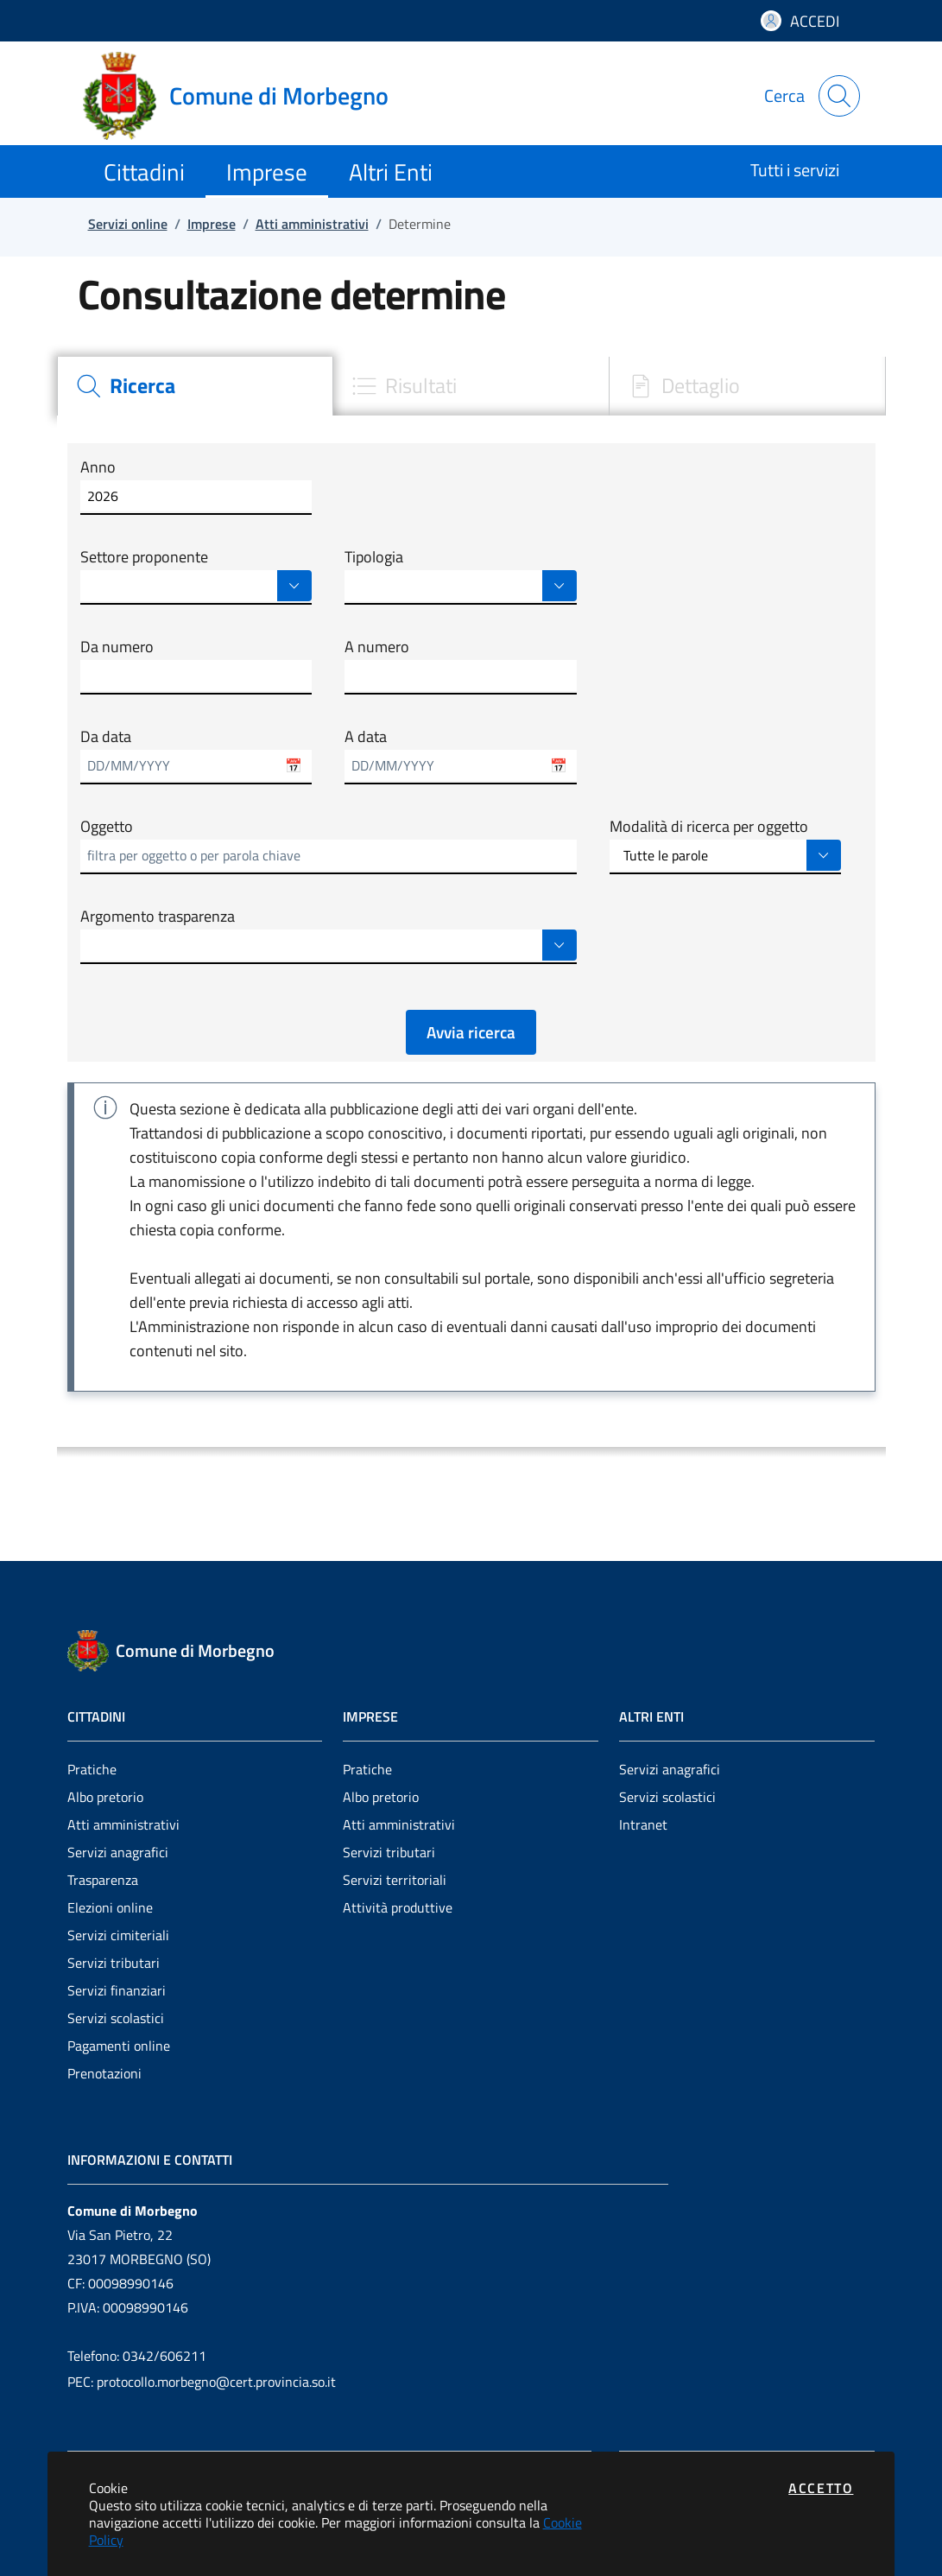  Describe the element at coordinates (104, 2073) in the screenshot. I see `Prenotazioni` at that location.